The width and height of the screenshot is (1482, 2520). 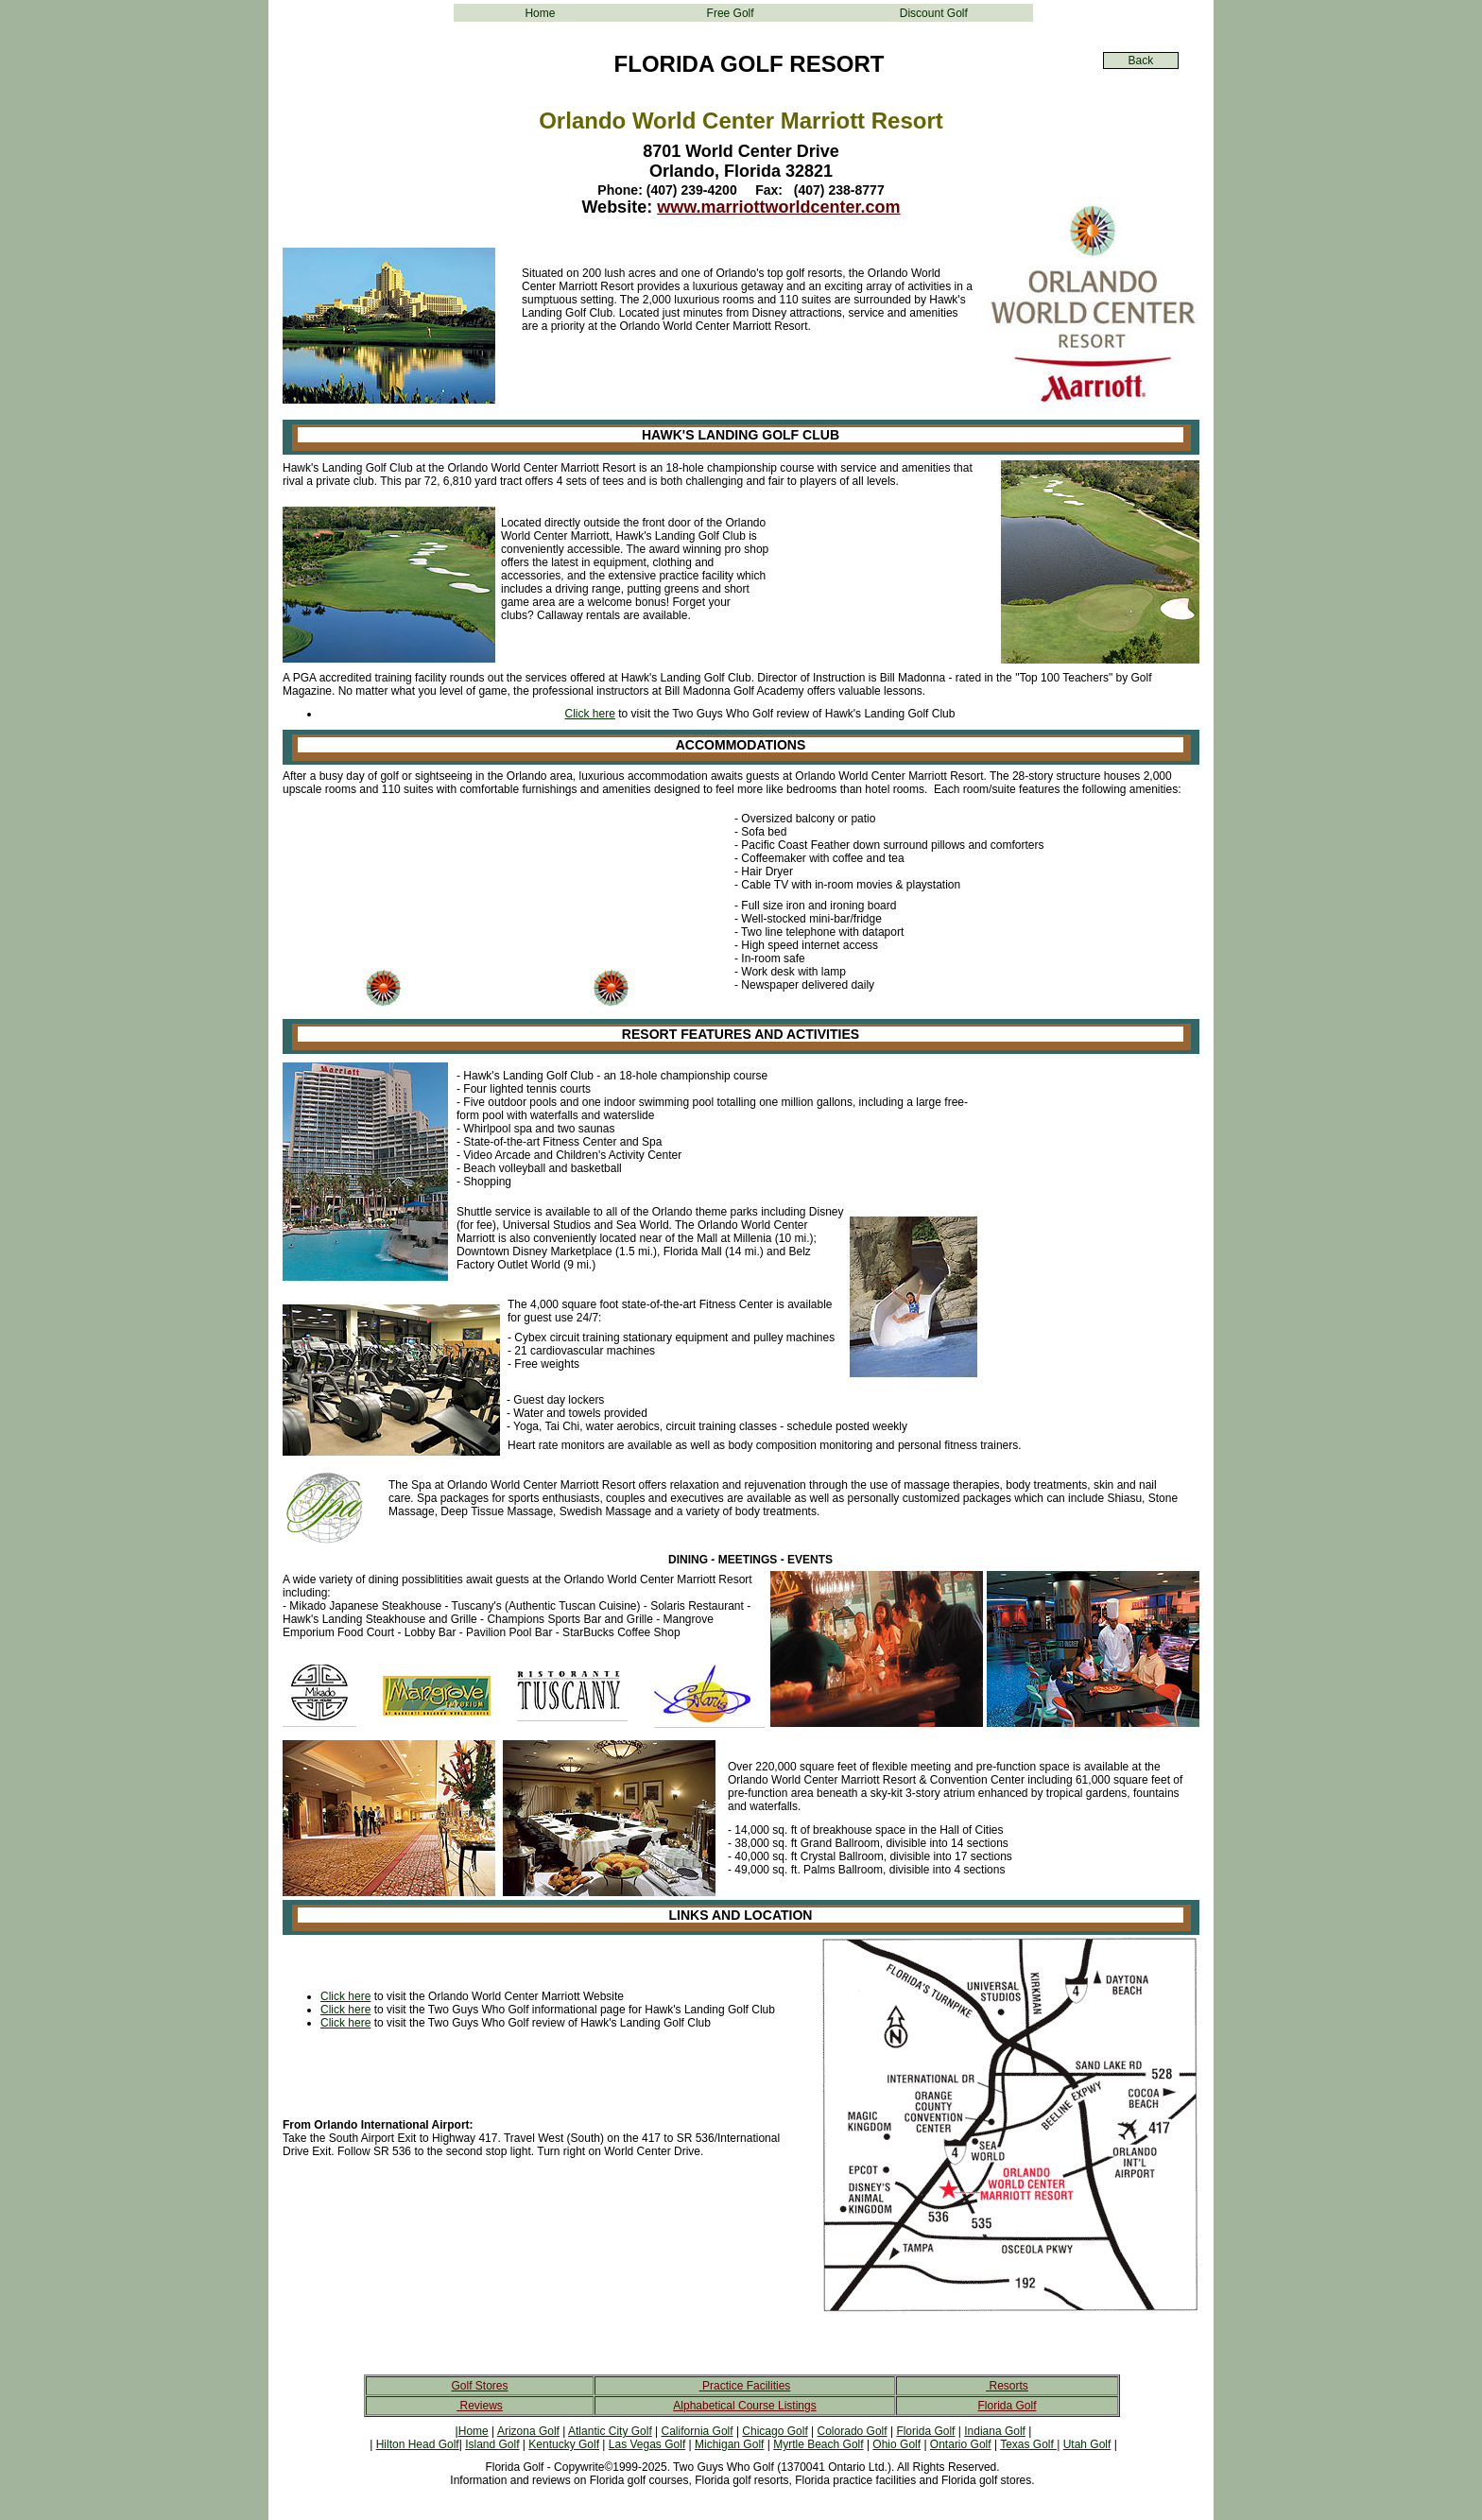 I want to click on Free Golf, so click(x=730, y=13).